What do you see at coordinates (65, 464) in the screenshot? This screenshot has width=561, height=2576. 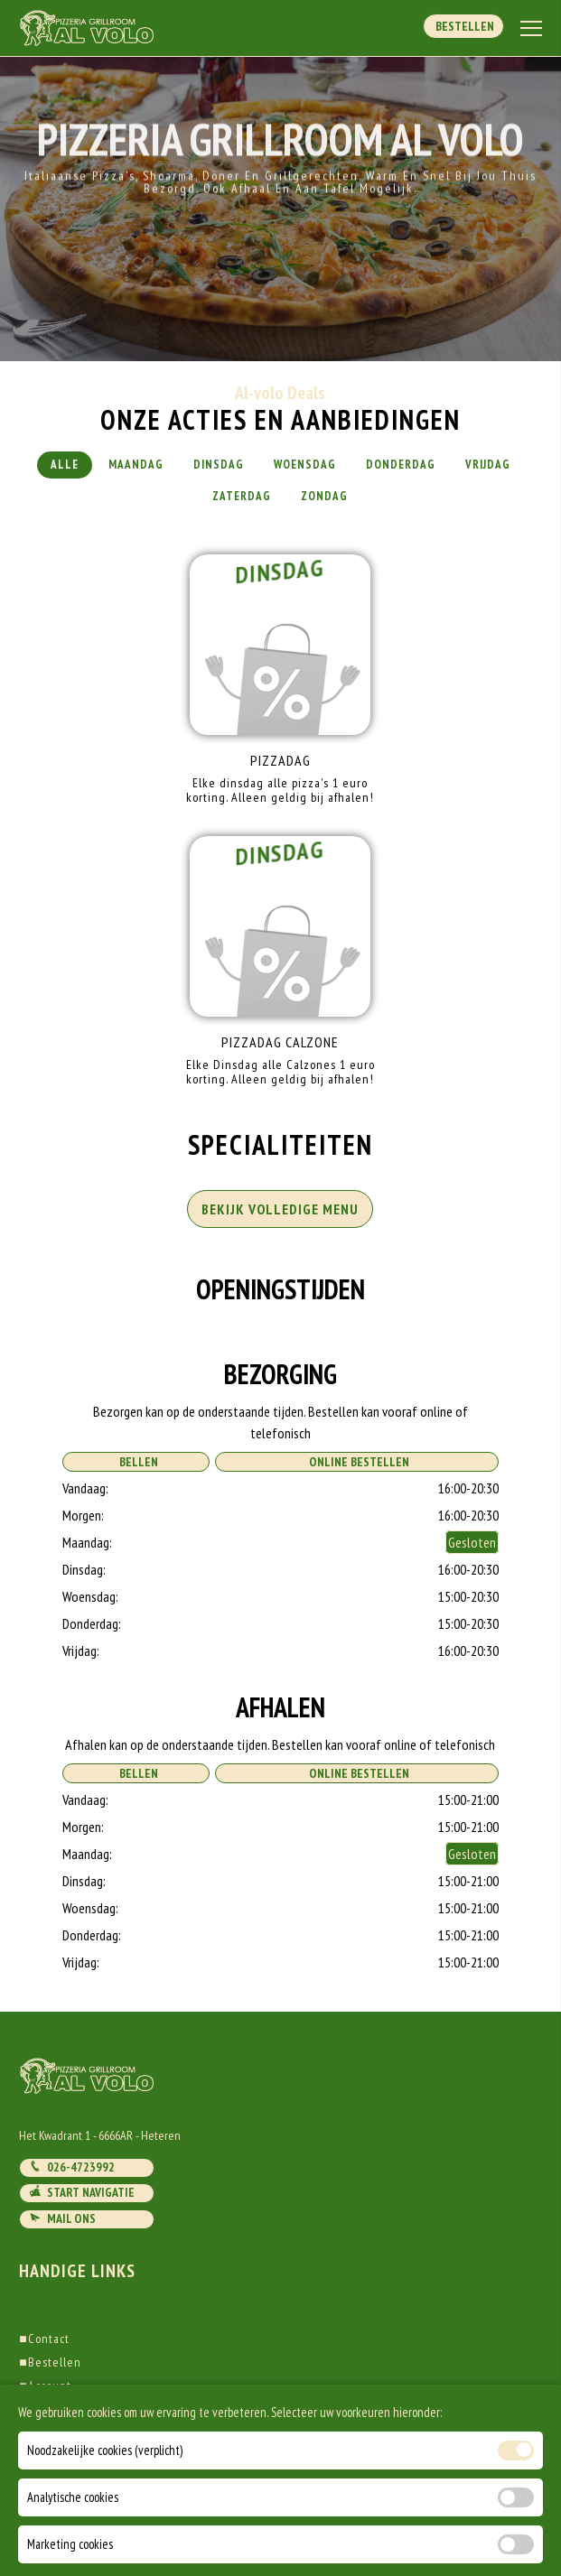 I see `Alle [tab]` at bounding box center [65, 464].